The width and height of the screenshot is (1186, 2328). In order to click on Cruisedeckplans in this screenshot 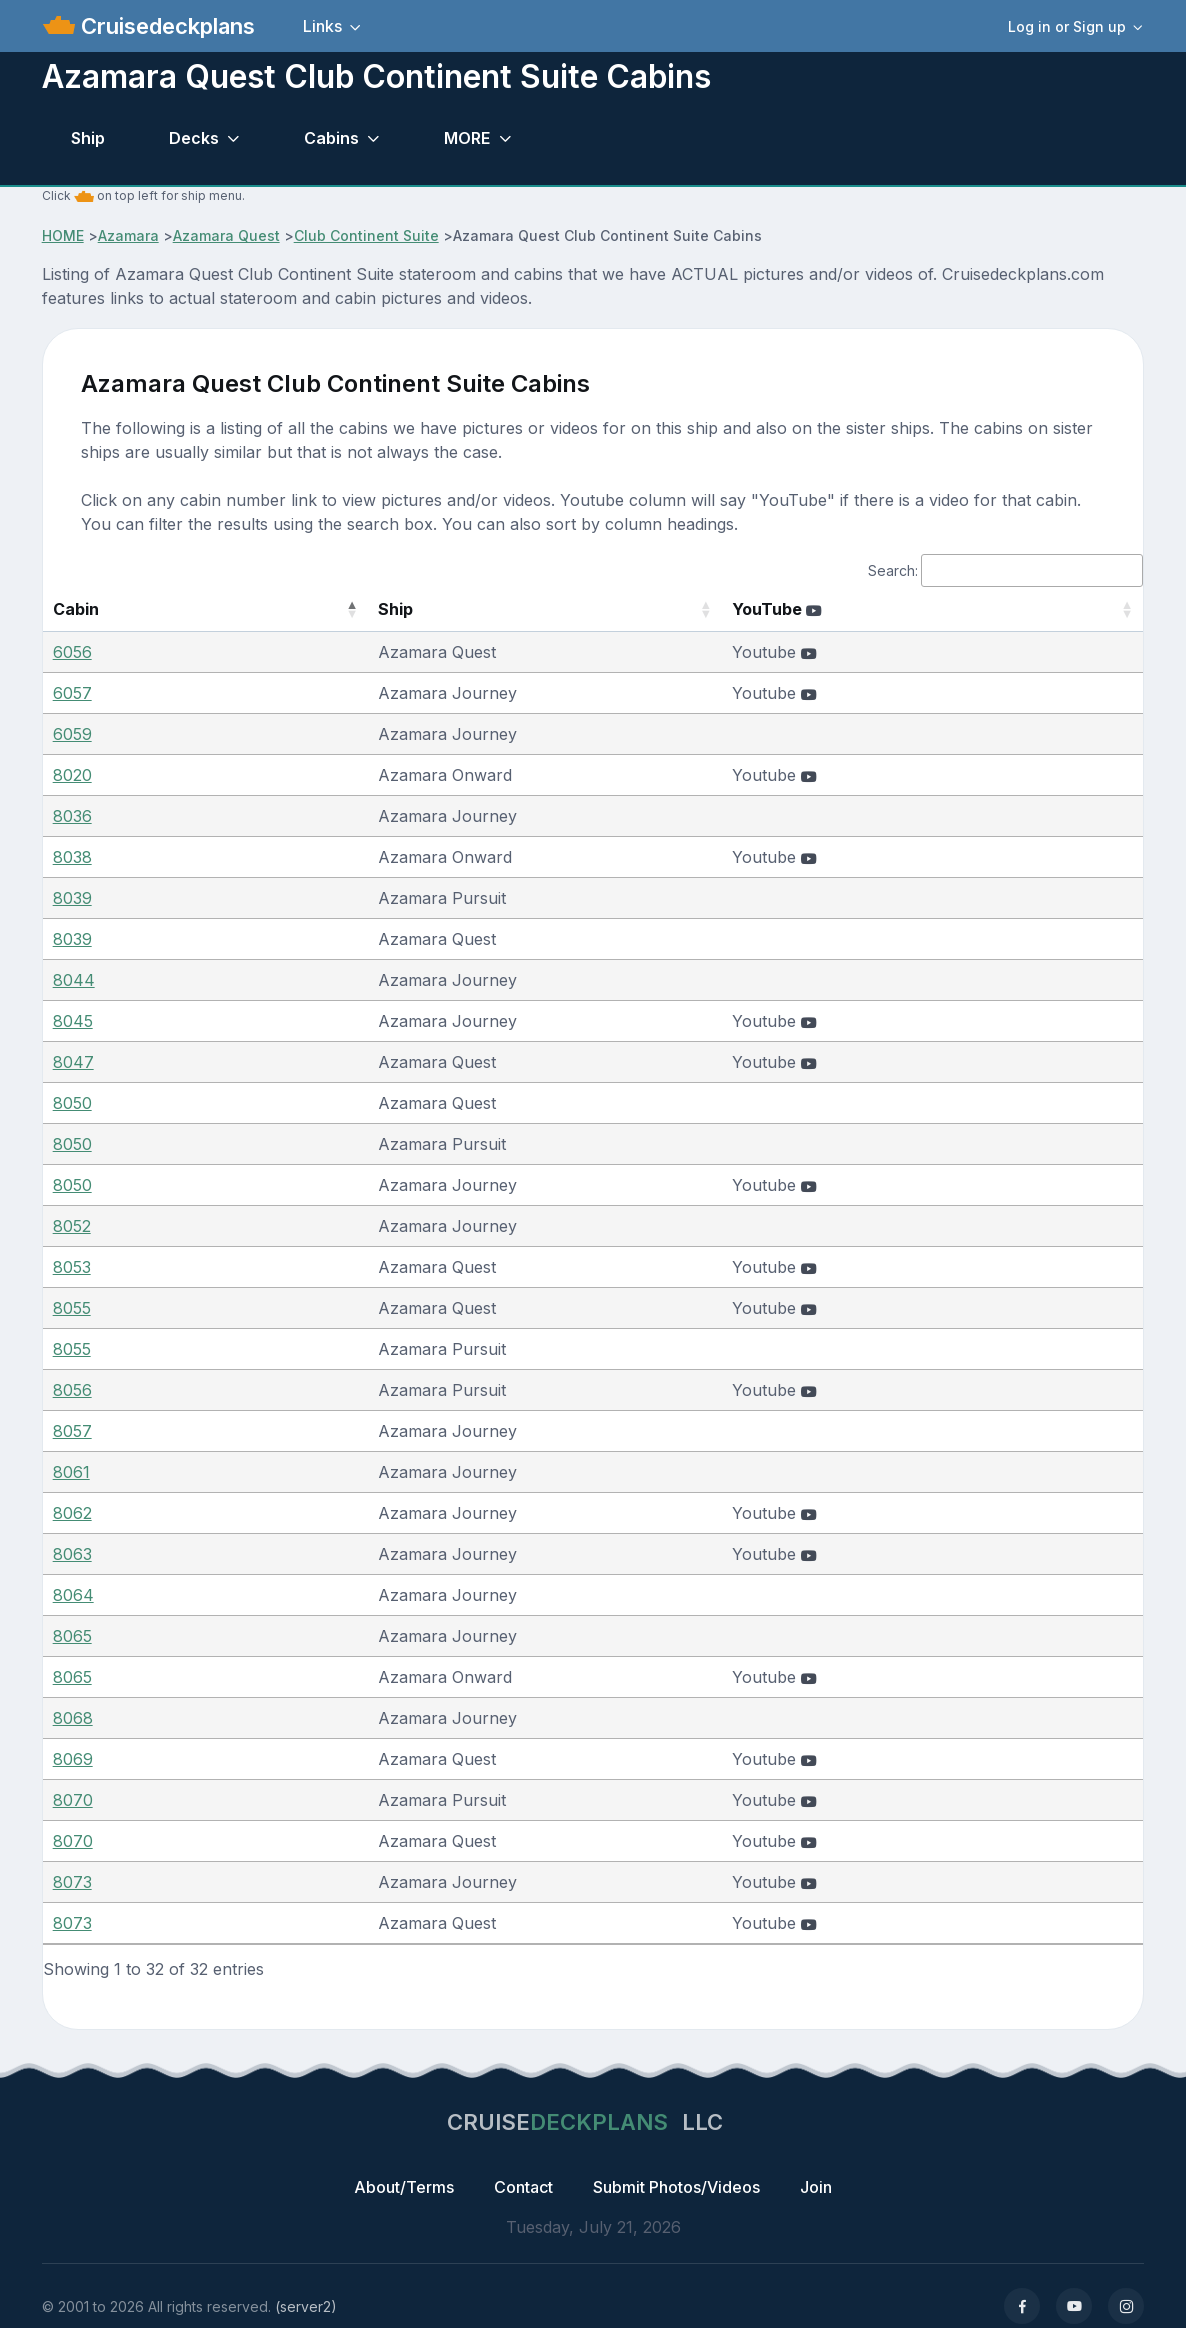, I will do `click(165, 26)`.